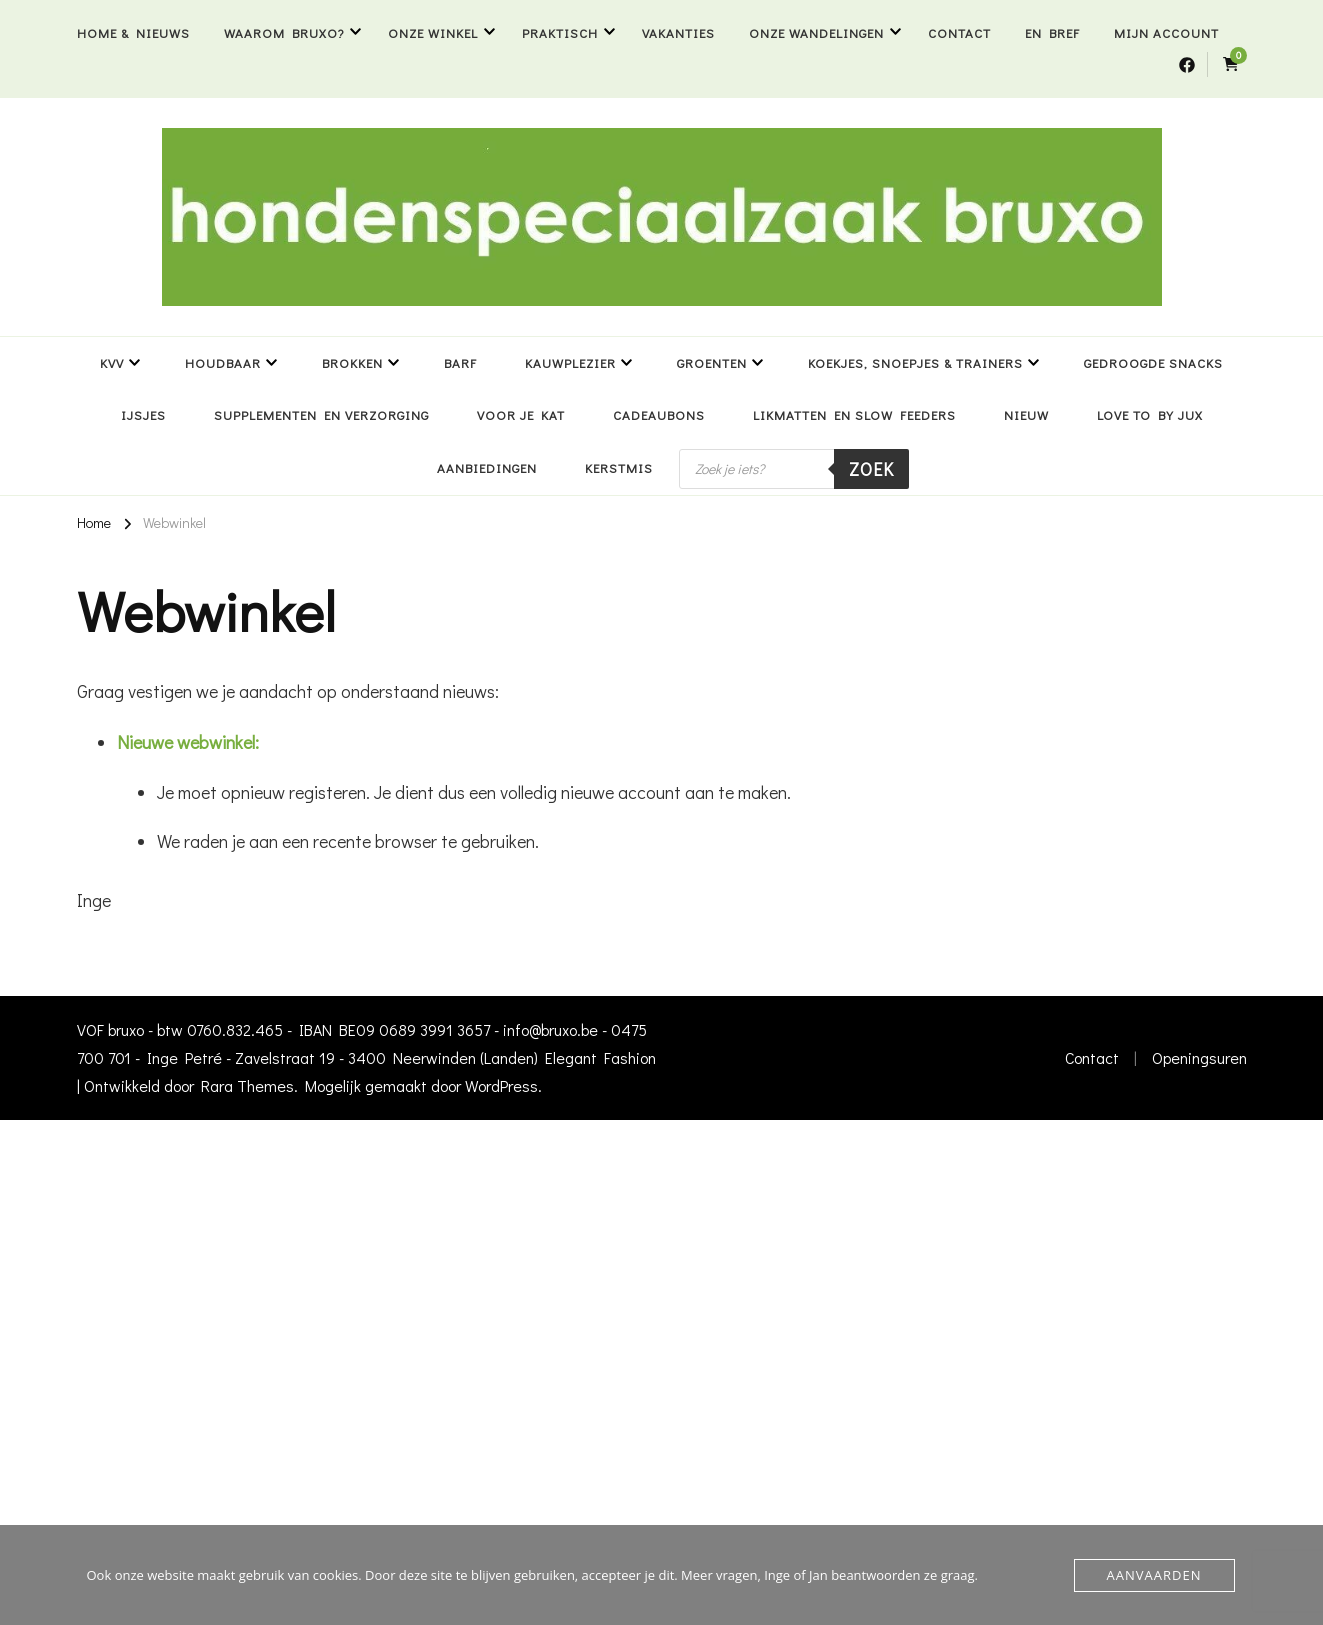  I want to click on Home & nieuws, so click(133, 32).